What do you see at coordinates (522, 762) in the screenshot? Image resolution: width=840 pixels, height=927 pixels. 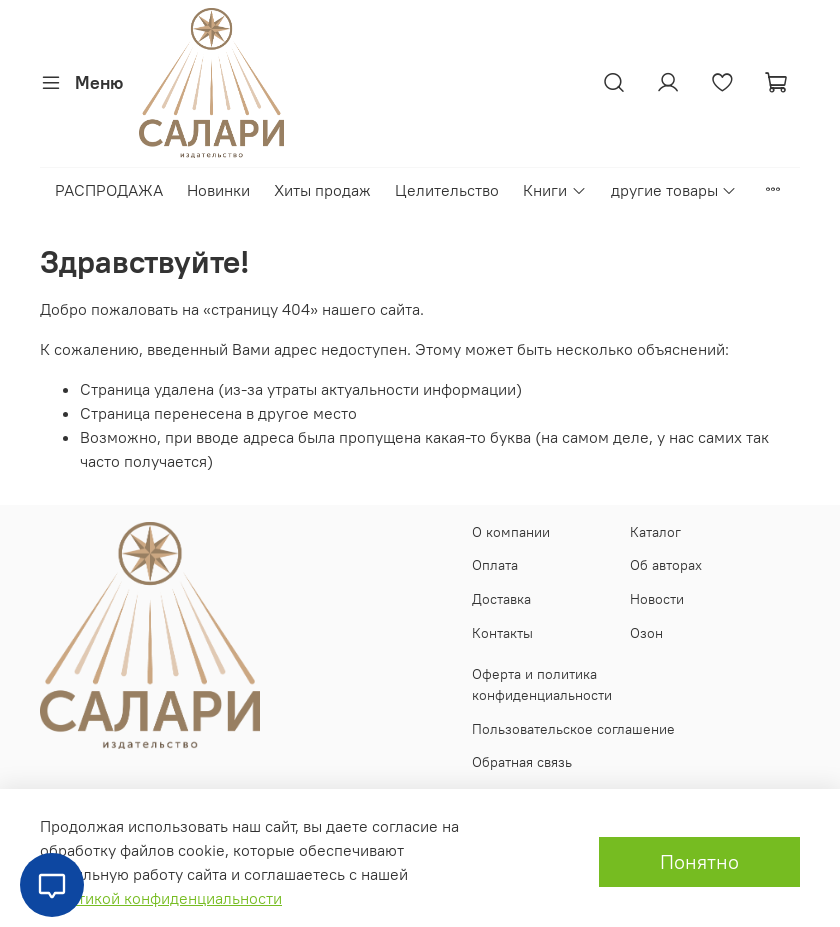 I see `Обратная связь` at bounding box center [522, 762].